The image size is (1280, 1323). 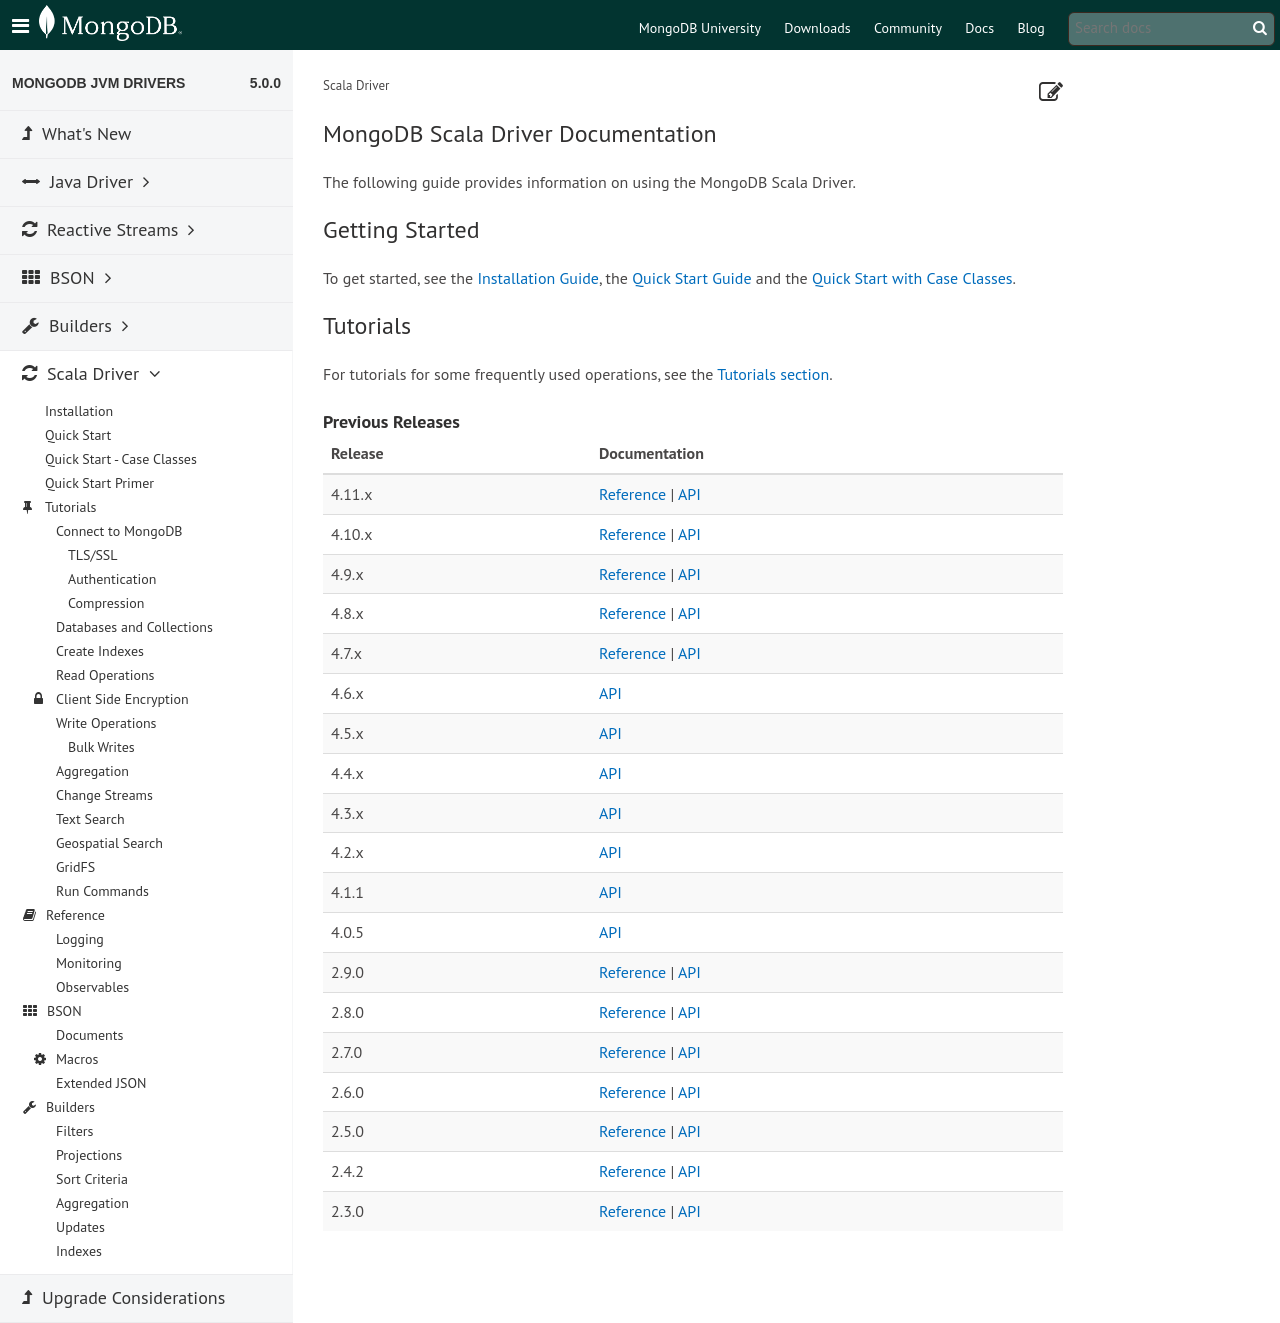 I want to click on Quick Start, so click(x=78, y=435).